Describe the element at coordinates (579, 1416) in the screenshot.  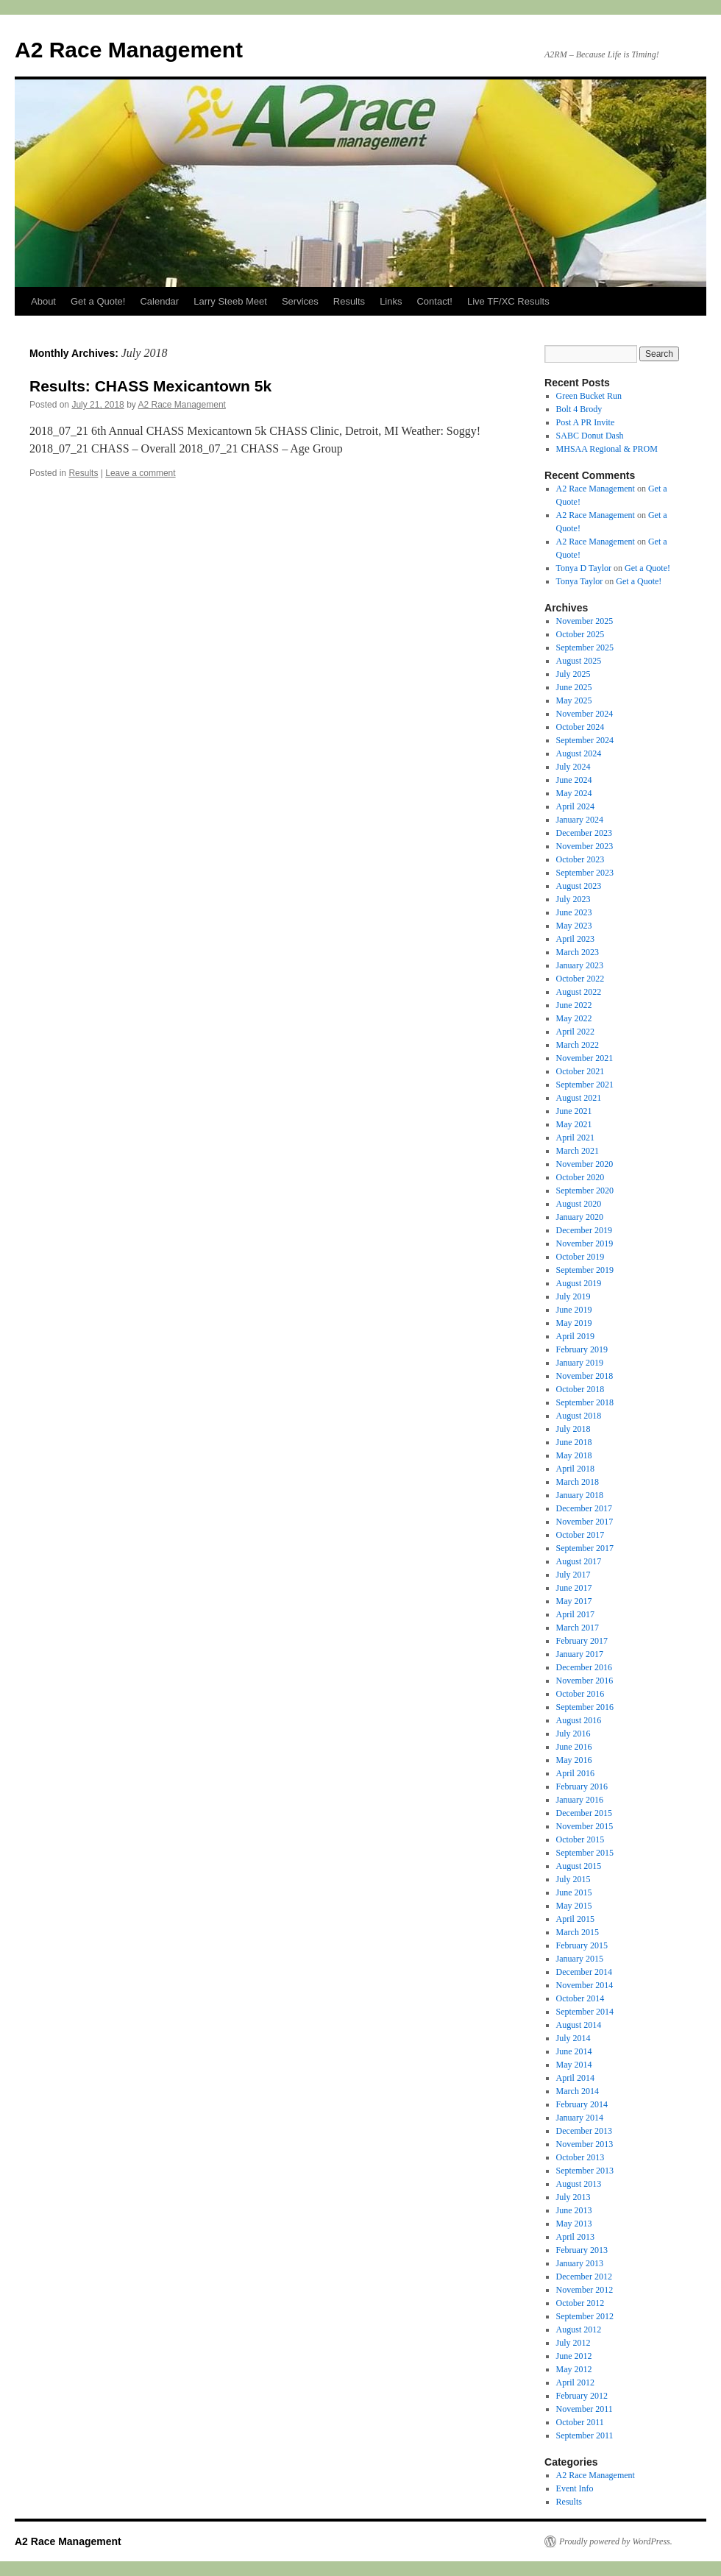
I see `August 2018` at that location.